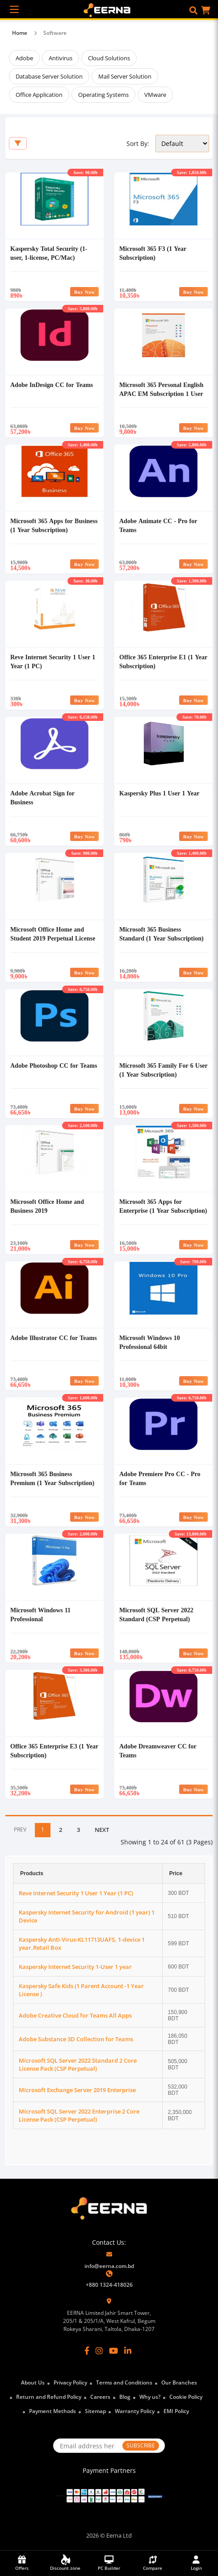 This screenshot has width=218, height=2576. I want to click on info@eerna.com.bd, so click(109, 2266).